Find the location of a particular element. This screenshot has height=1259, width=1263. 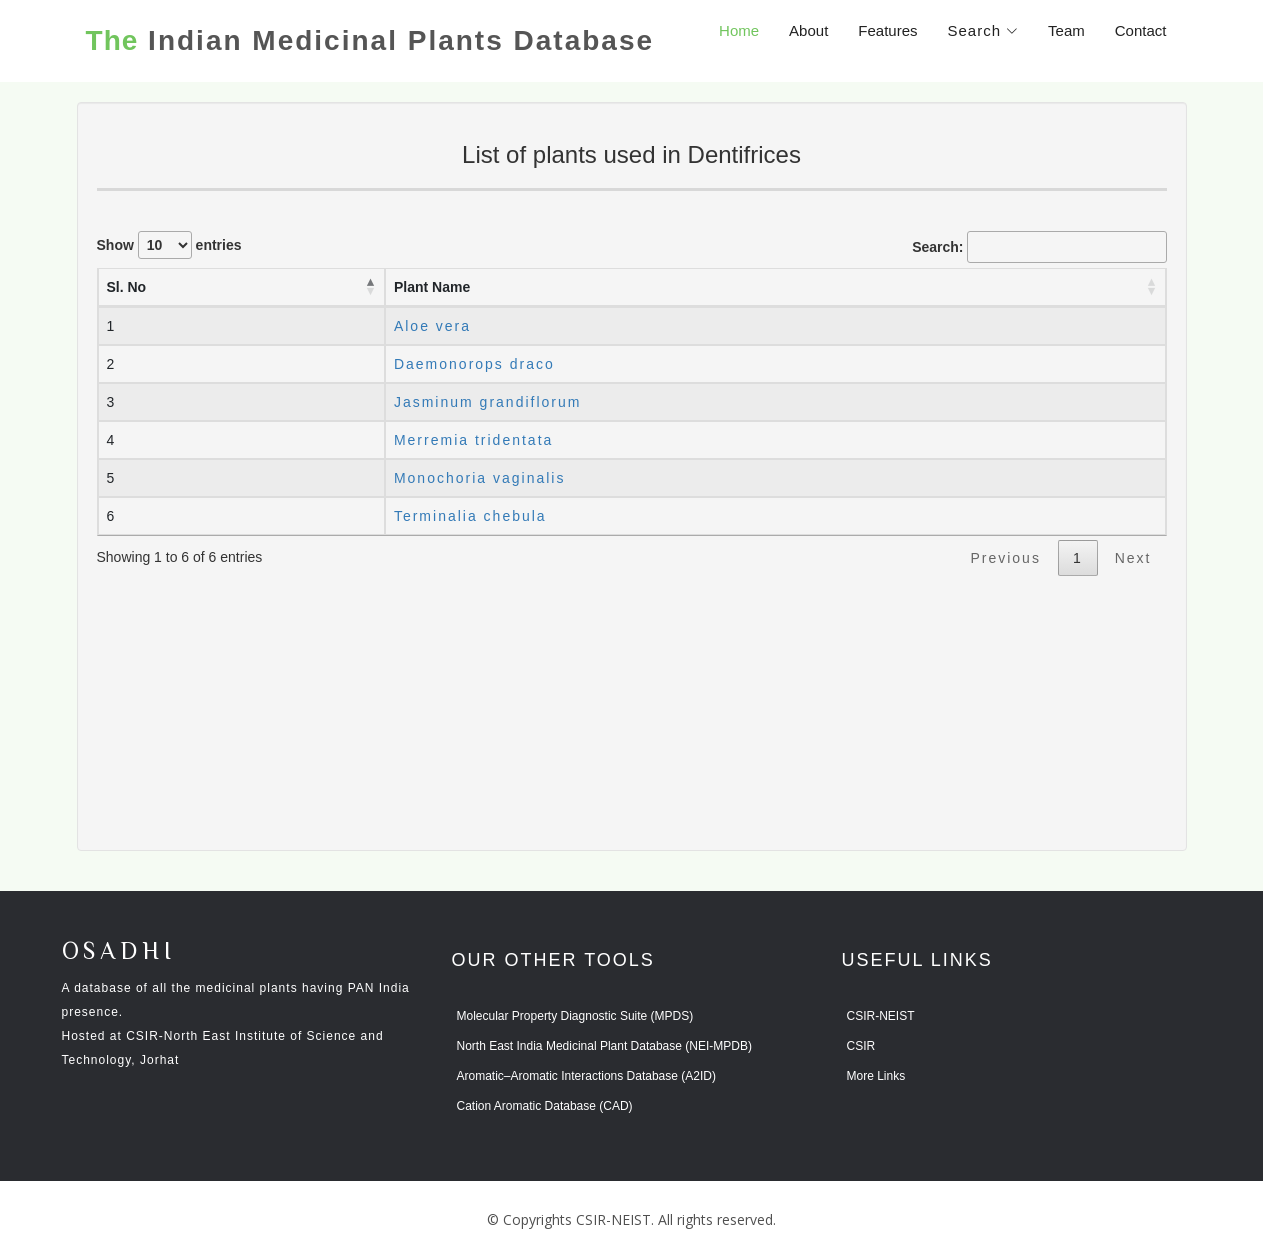

Show entries is located at coordinates (169, 245).